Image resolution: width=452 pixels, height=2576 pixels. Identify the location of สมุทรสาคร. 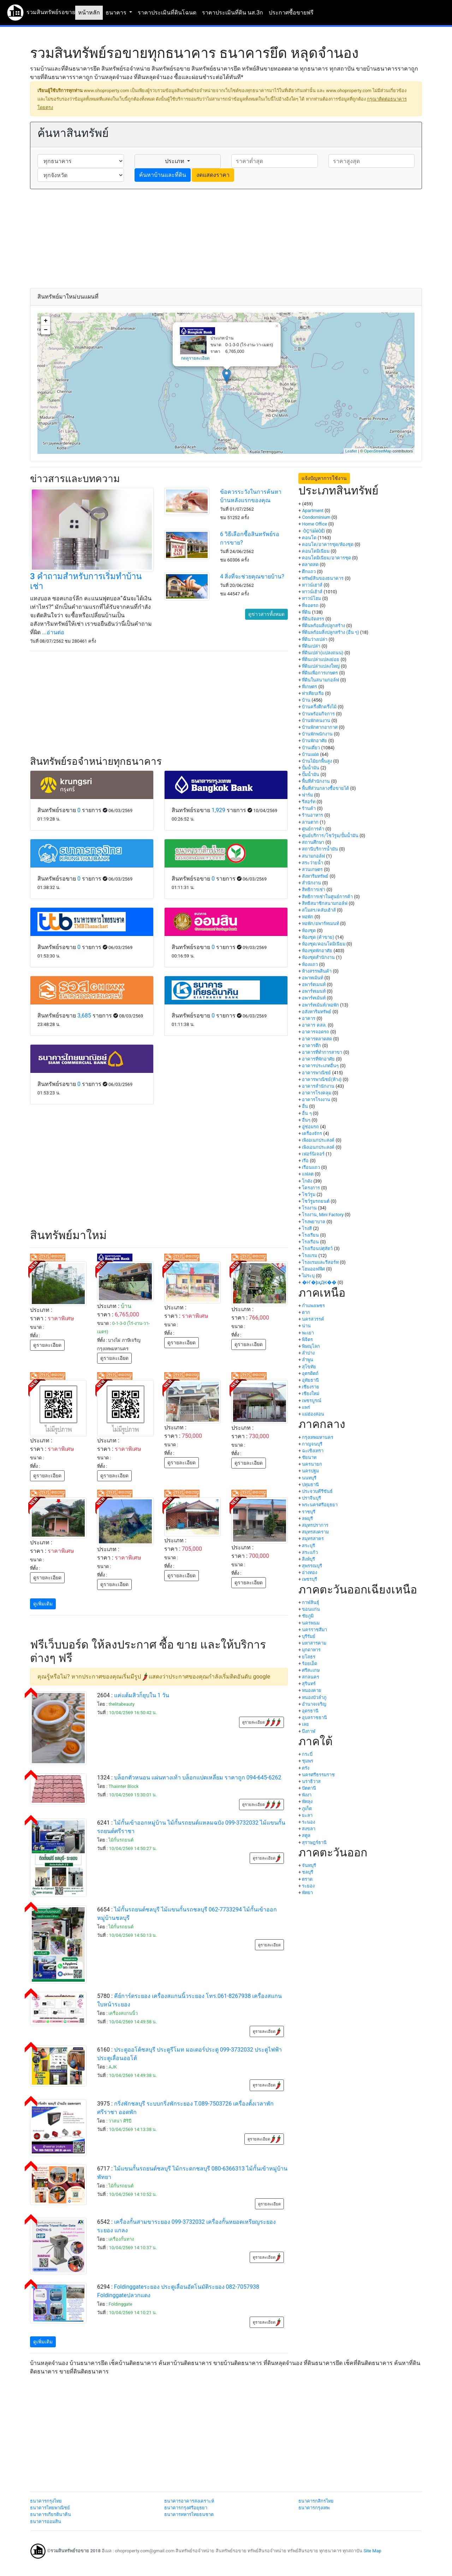
(313, 1538).